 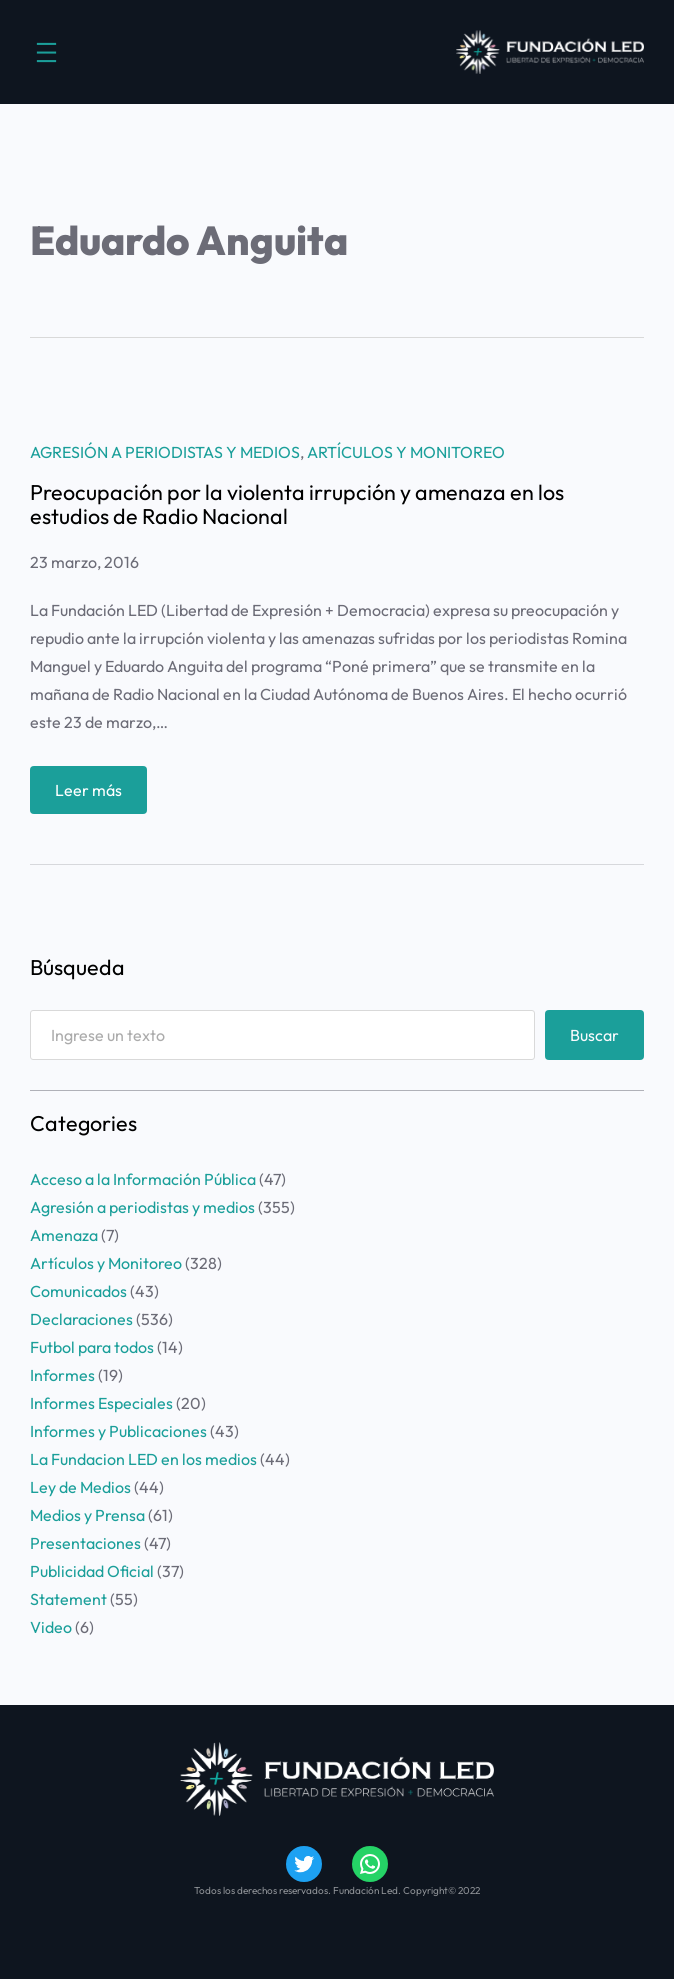 I want to click on Publicidad Oficial, so click(x=92, y=1571).